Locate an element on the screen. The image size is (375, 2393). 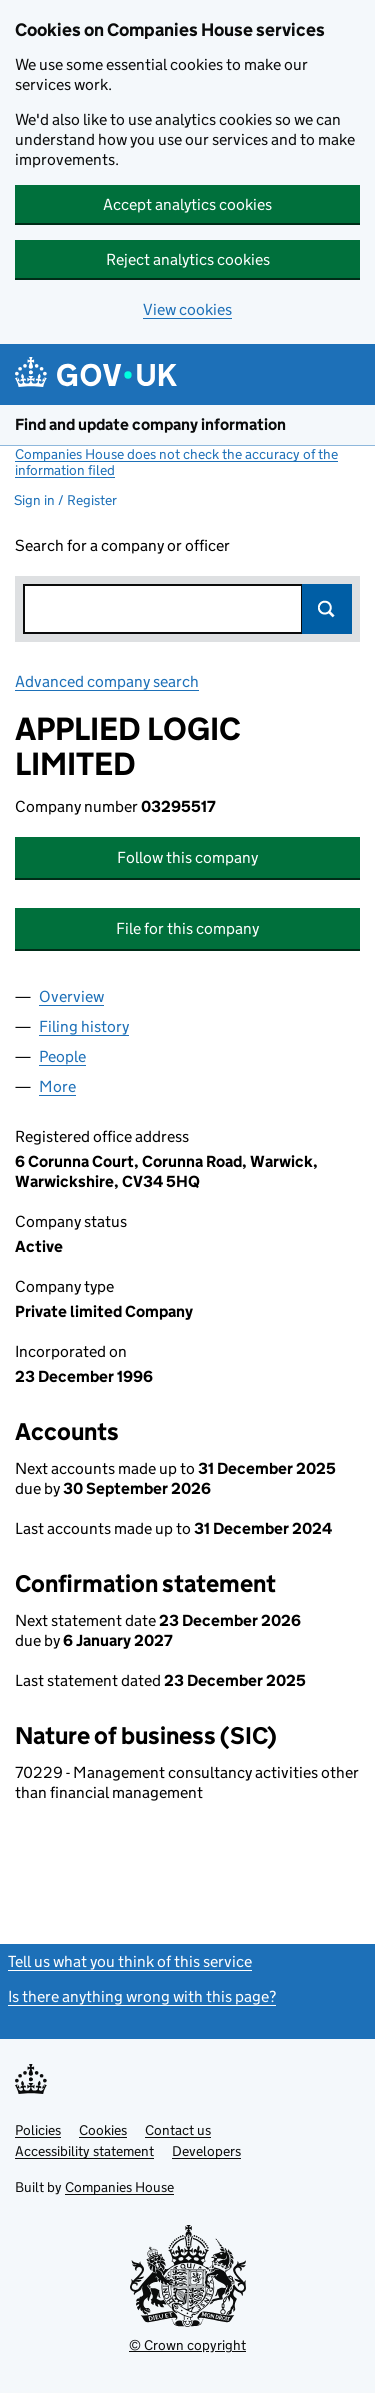
Find and update company information is located at coordinates (150, 424).